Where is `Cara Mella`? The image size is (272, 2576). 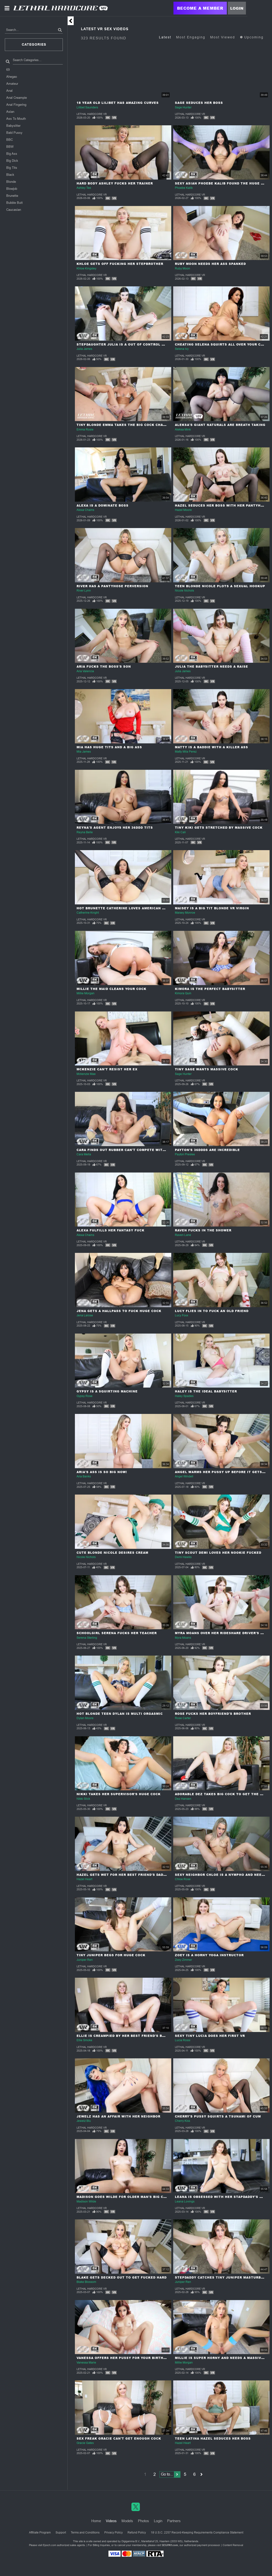
Cara Mella is located at coordinates (84, 1154).